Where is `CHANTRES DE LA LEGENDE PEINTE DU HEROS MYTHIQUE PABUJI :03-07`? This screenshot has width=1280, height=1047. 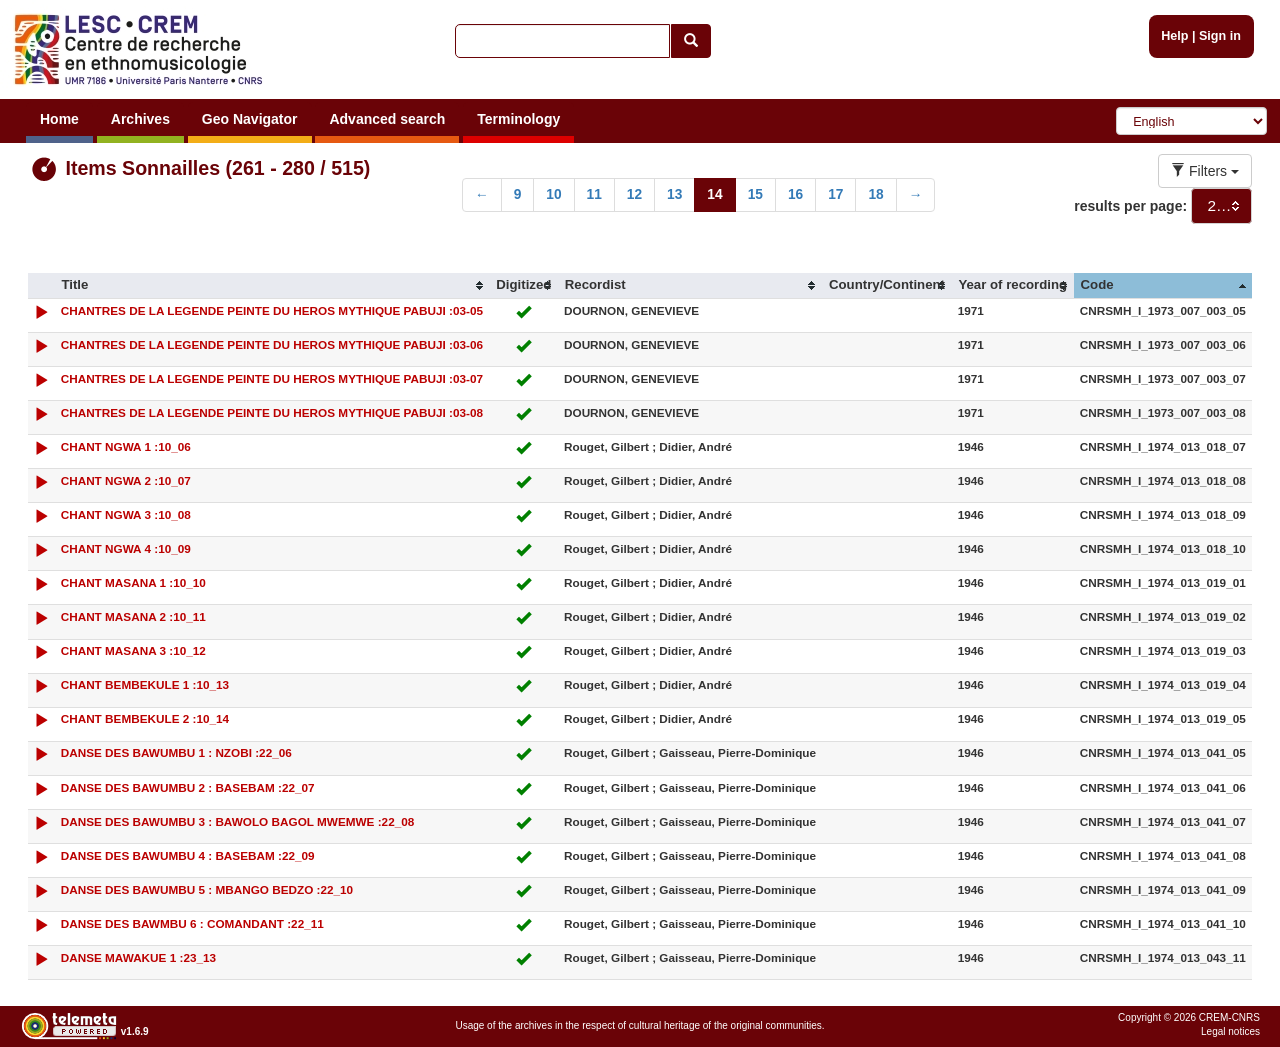
CHANTRES DE LA LEGENDE PEINTE DU HEROS MYTHIQUE PABUJI :03-07 is located at coordinates (272, 378).